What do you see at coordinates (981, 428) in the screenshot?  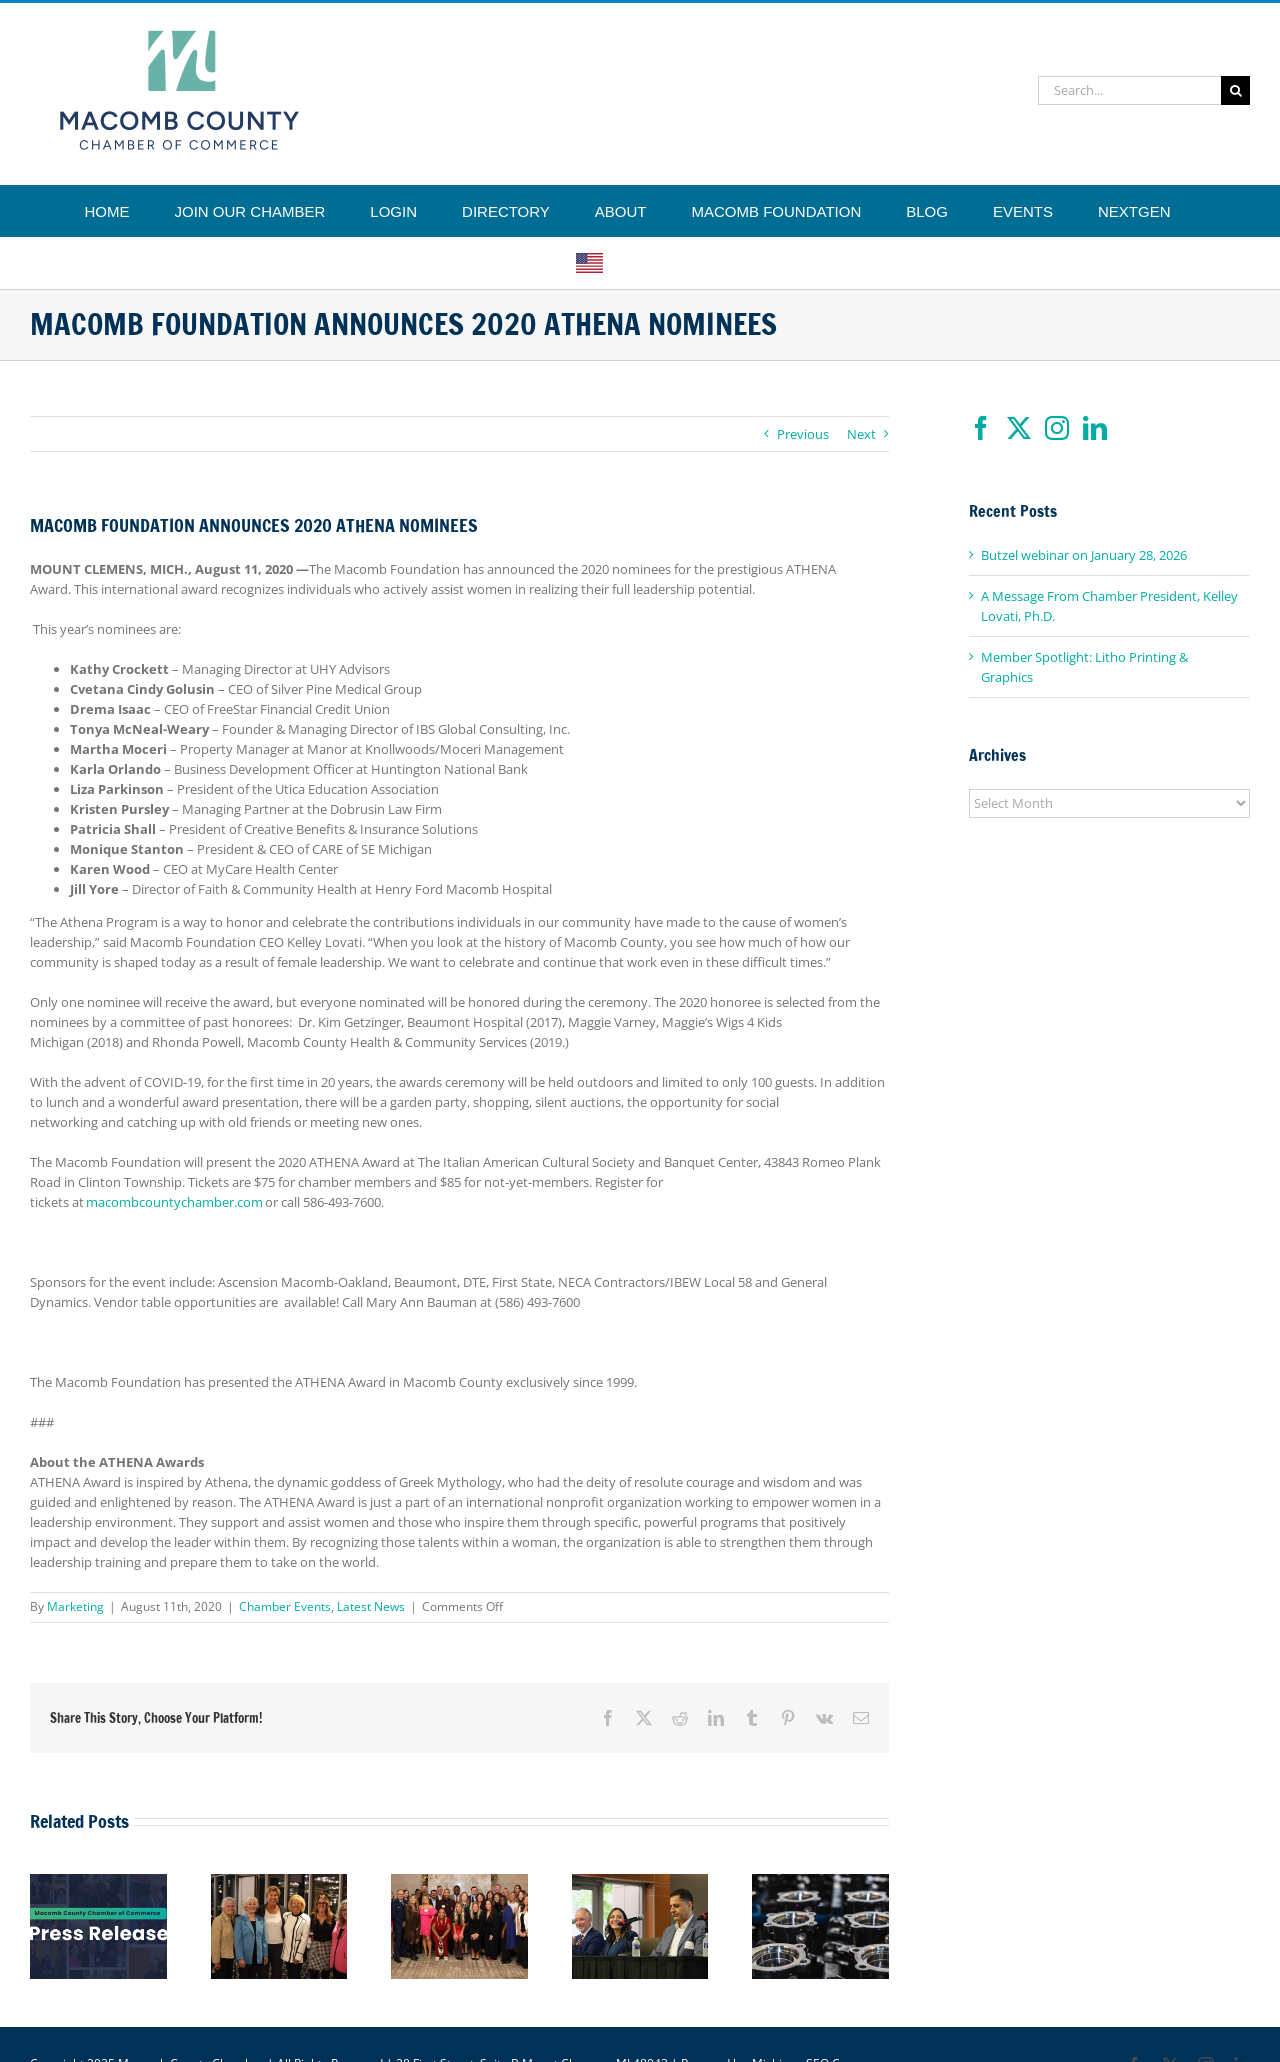 I see `[Facebook]` at bounding box center [981, 428].